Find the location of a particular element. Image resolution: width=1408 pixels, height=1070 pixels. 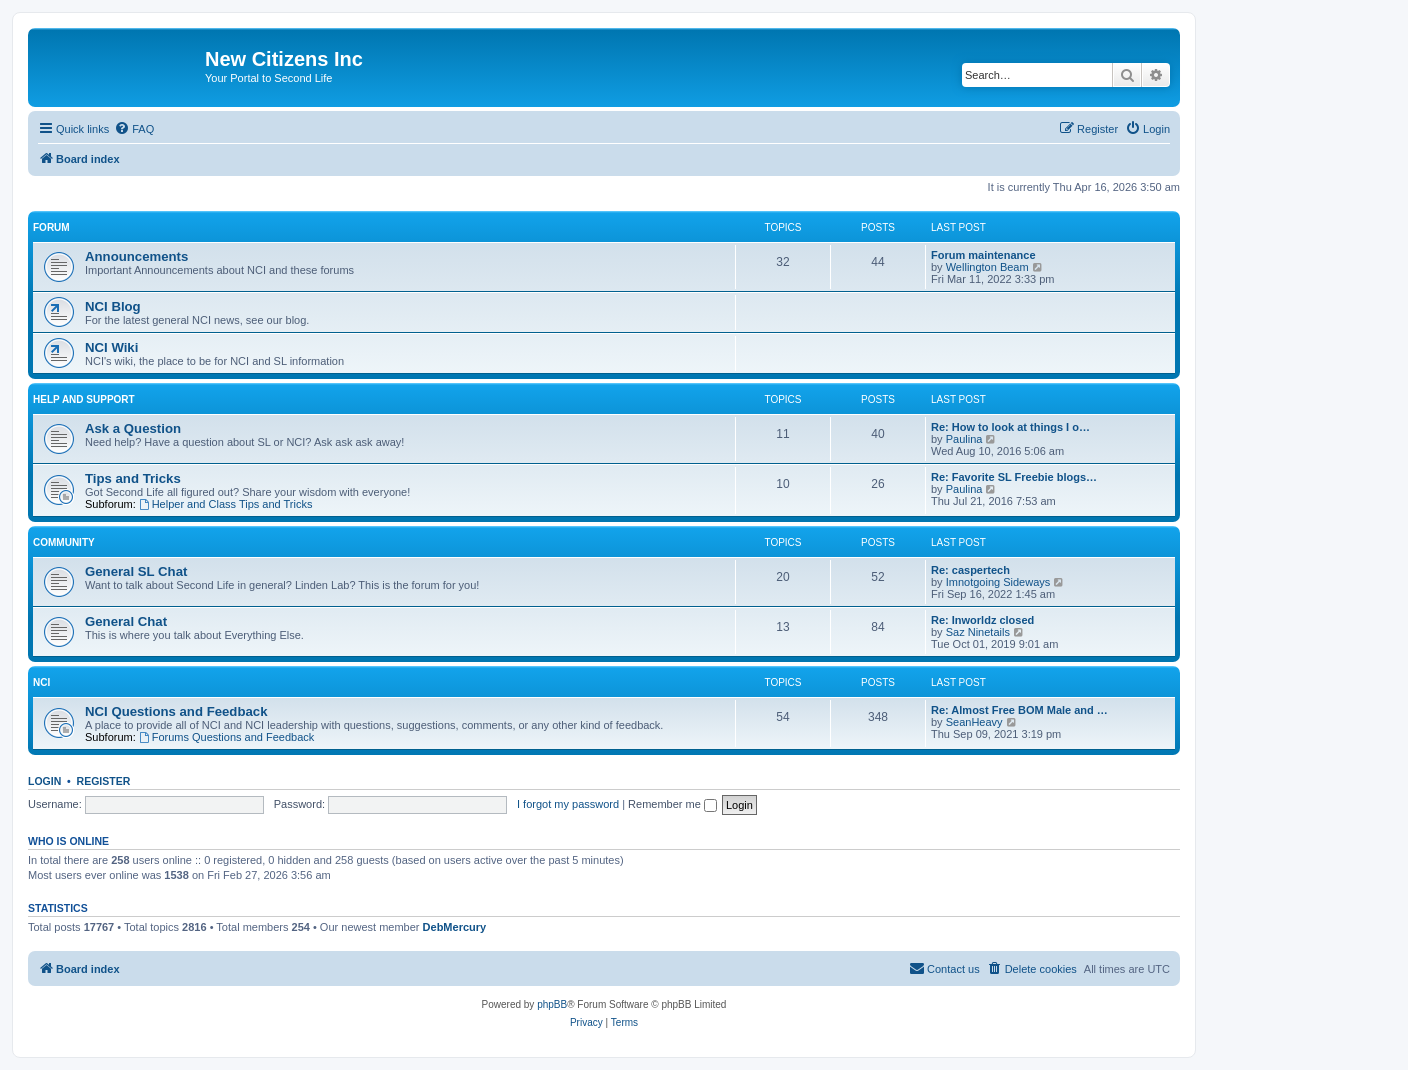

Re: Almost Free BOM Male and … is located at coordinates (1019, 710).